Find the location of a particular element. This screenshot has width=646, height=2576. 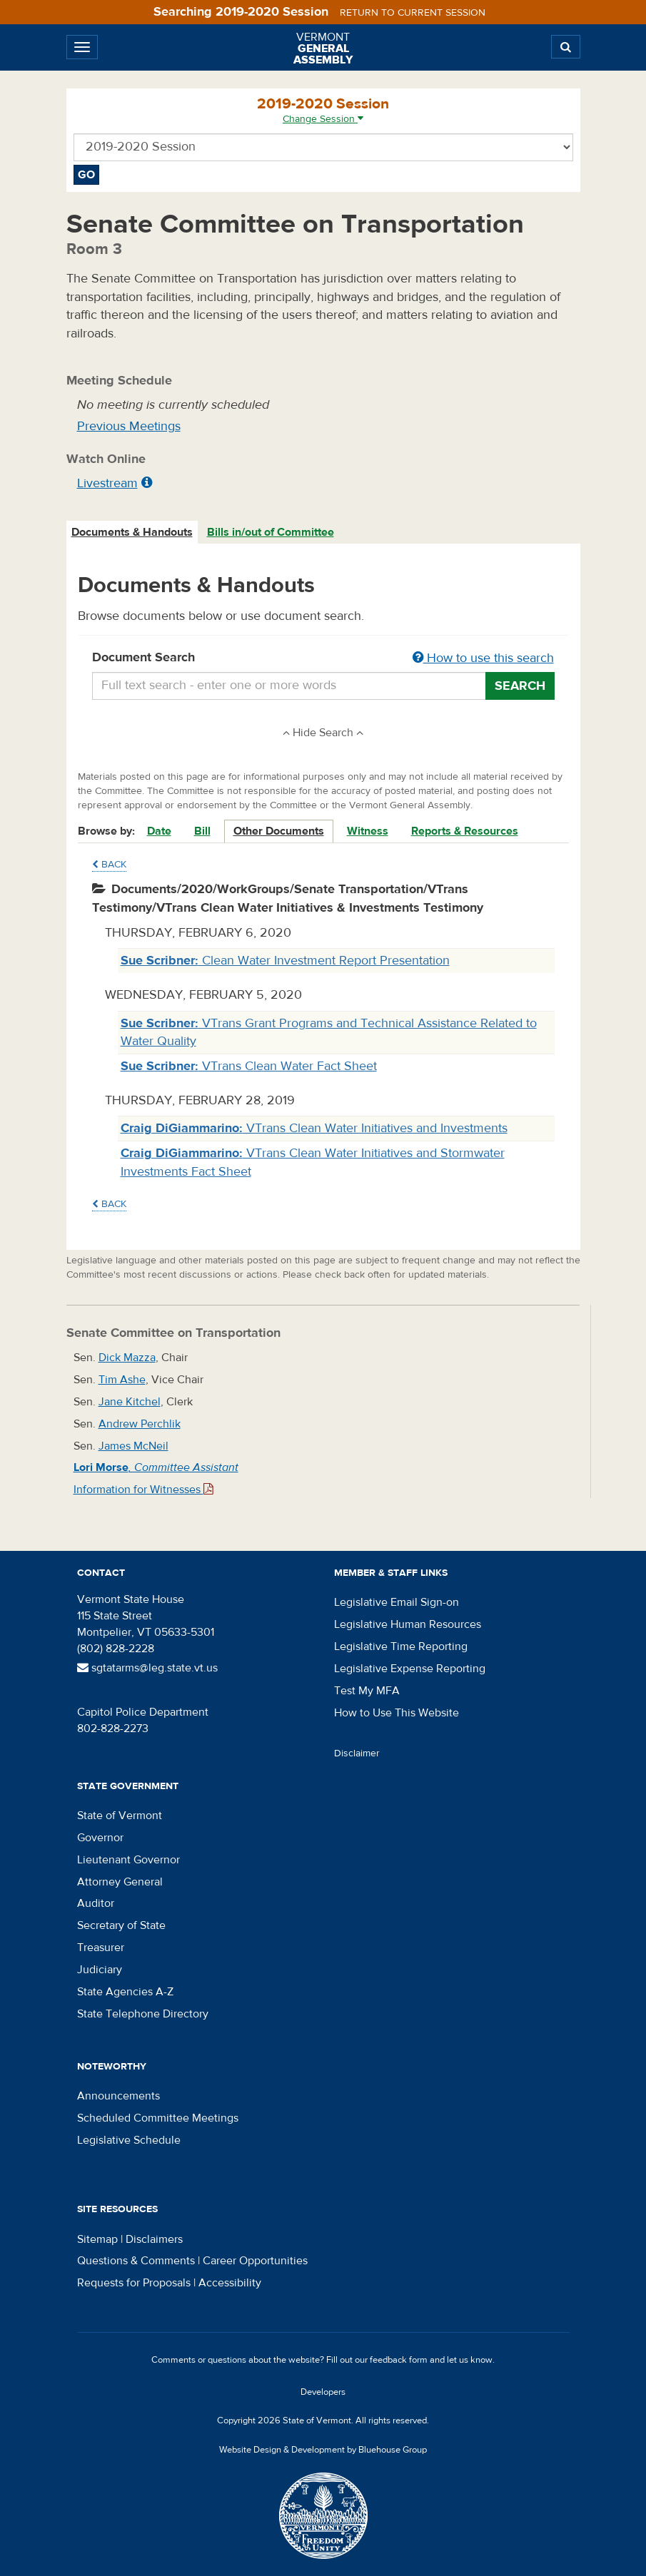

State of Vermont is located at coordinates (119, 1815).